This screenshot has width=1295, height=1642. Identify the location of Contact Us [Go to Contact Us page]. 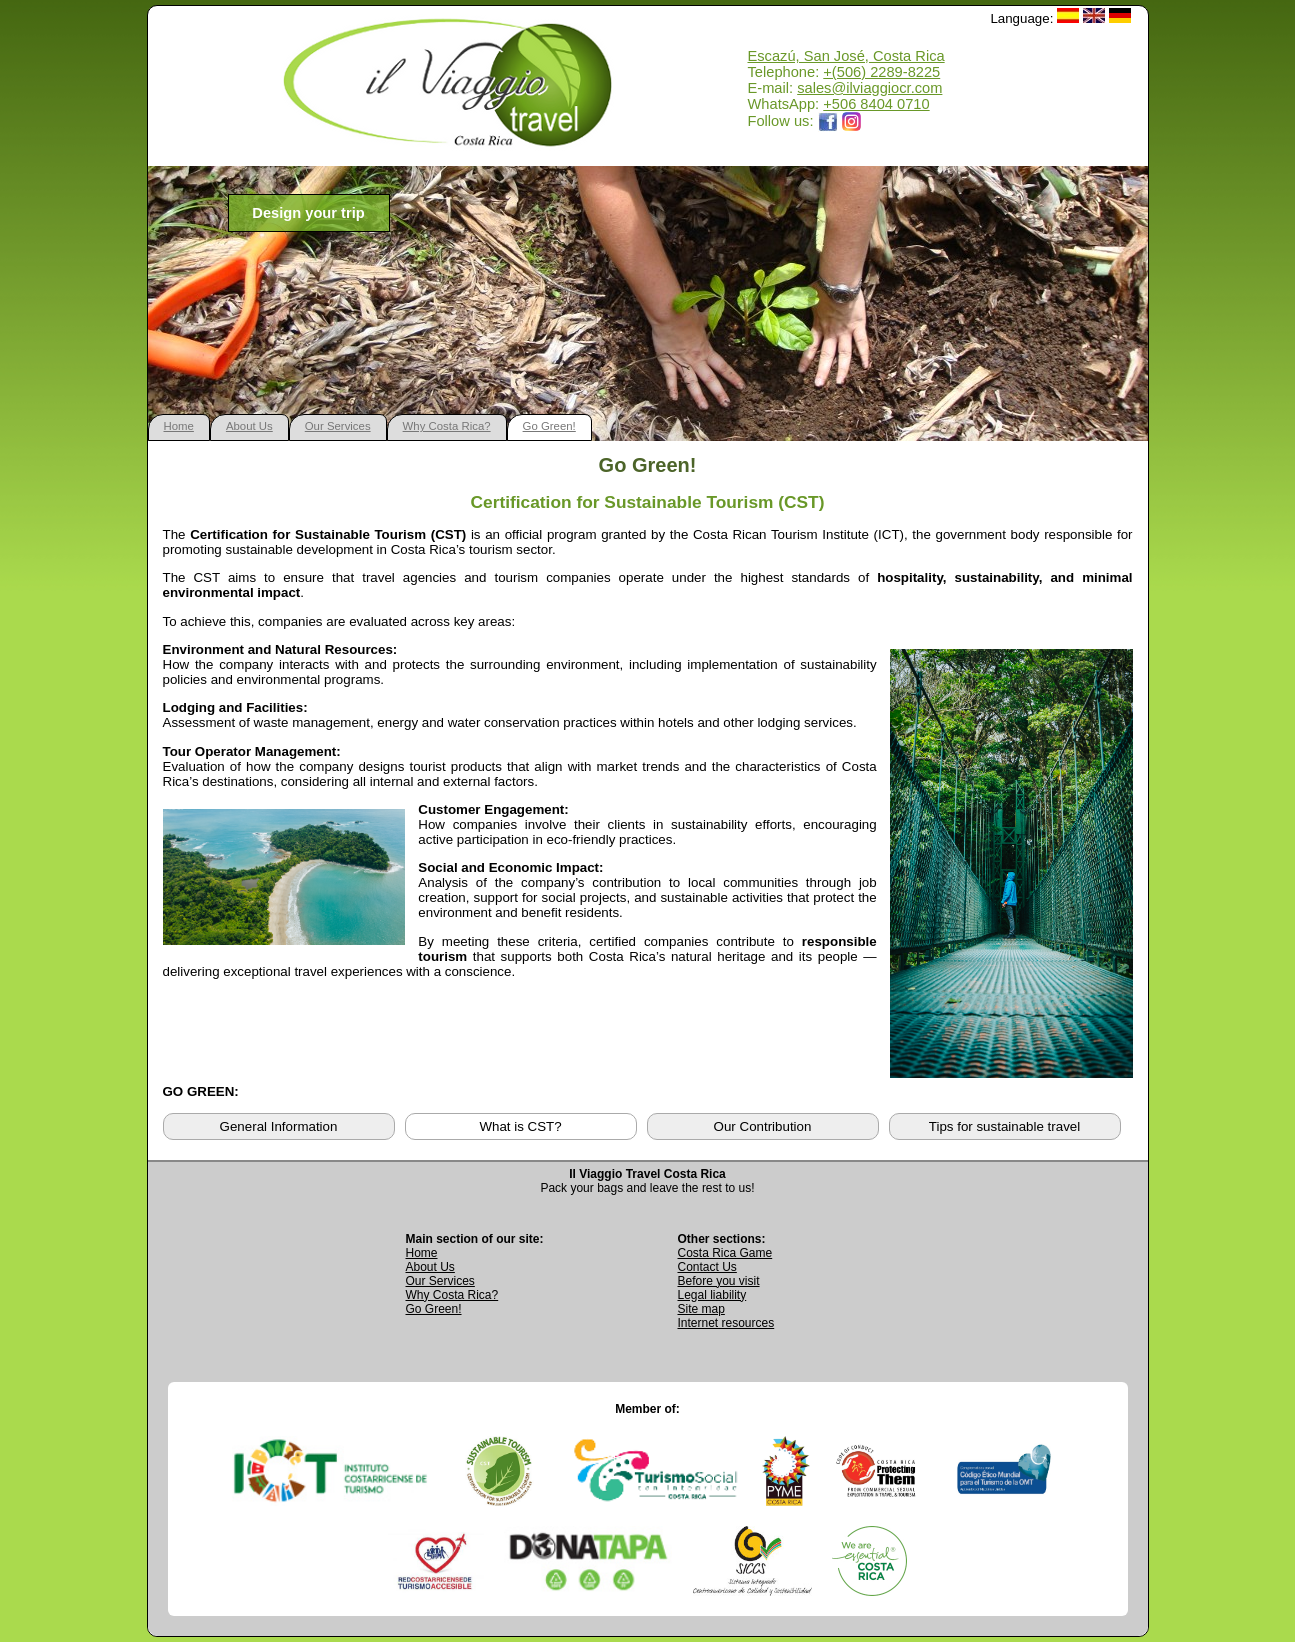
(707, 1267).